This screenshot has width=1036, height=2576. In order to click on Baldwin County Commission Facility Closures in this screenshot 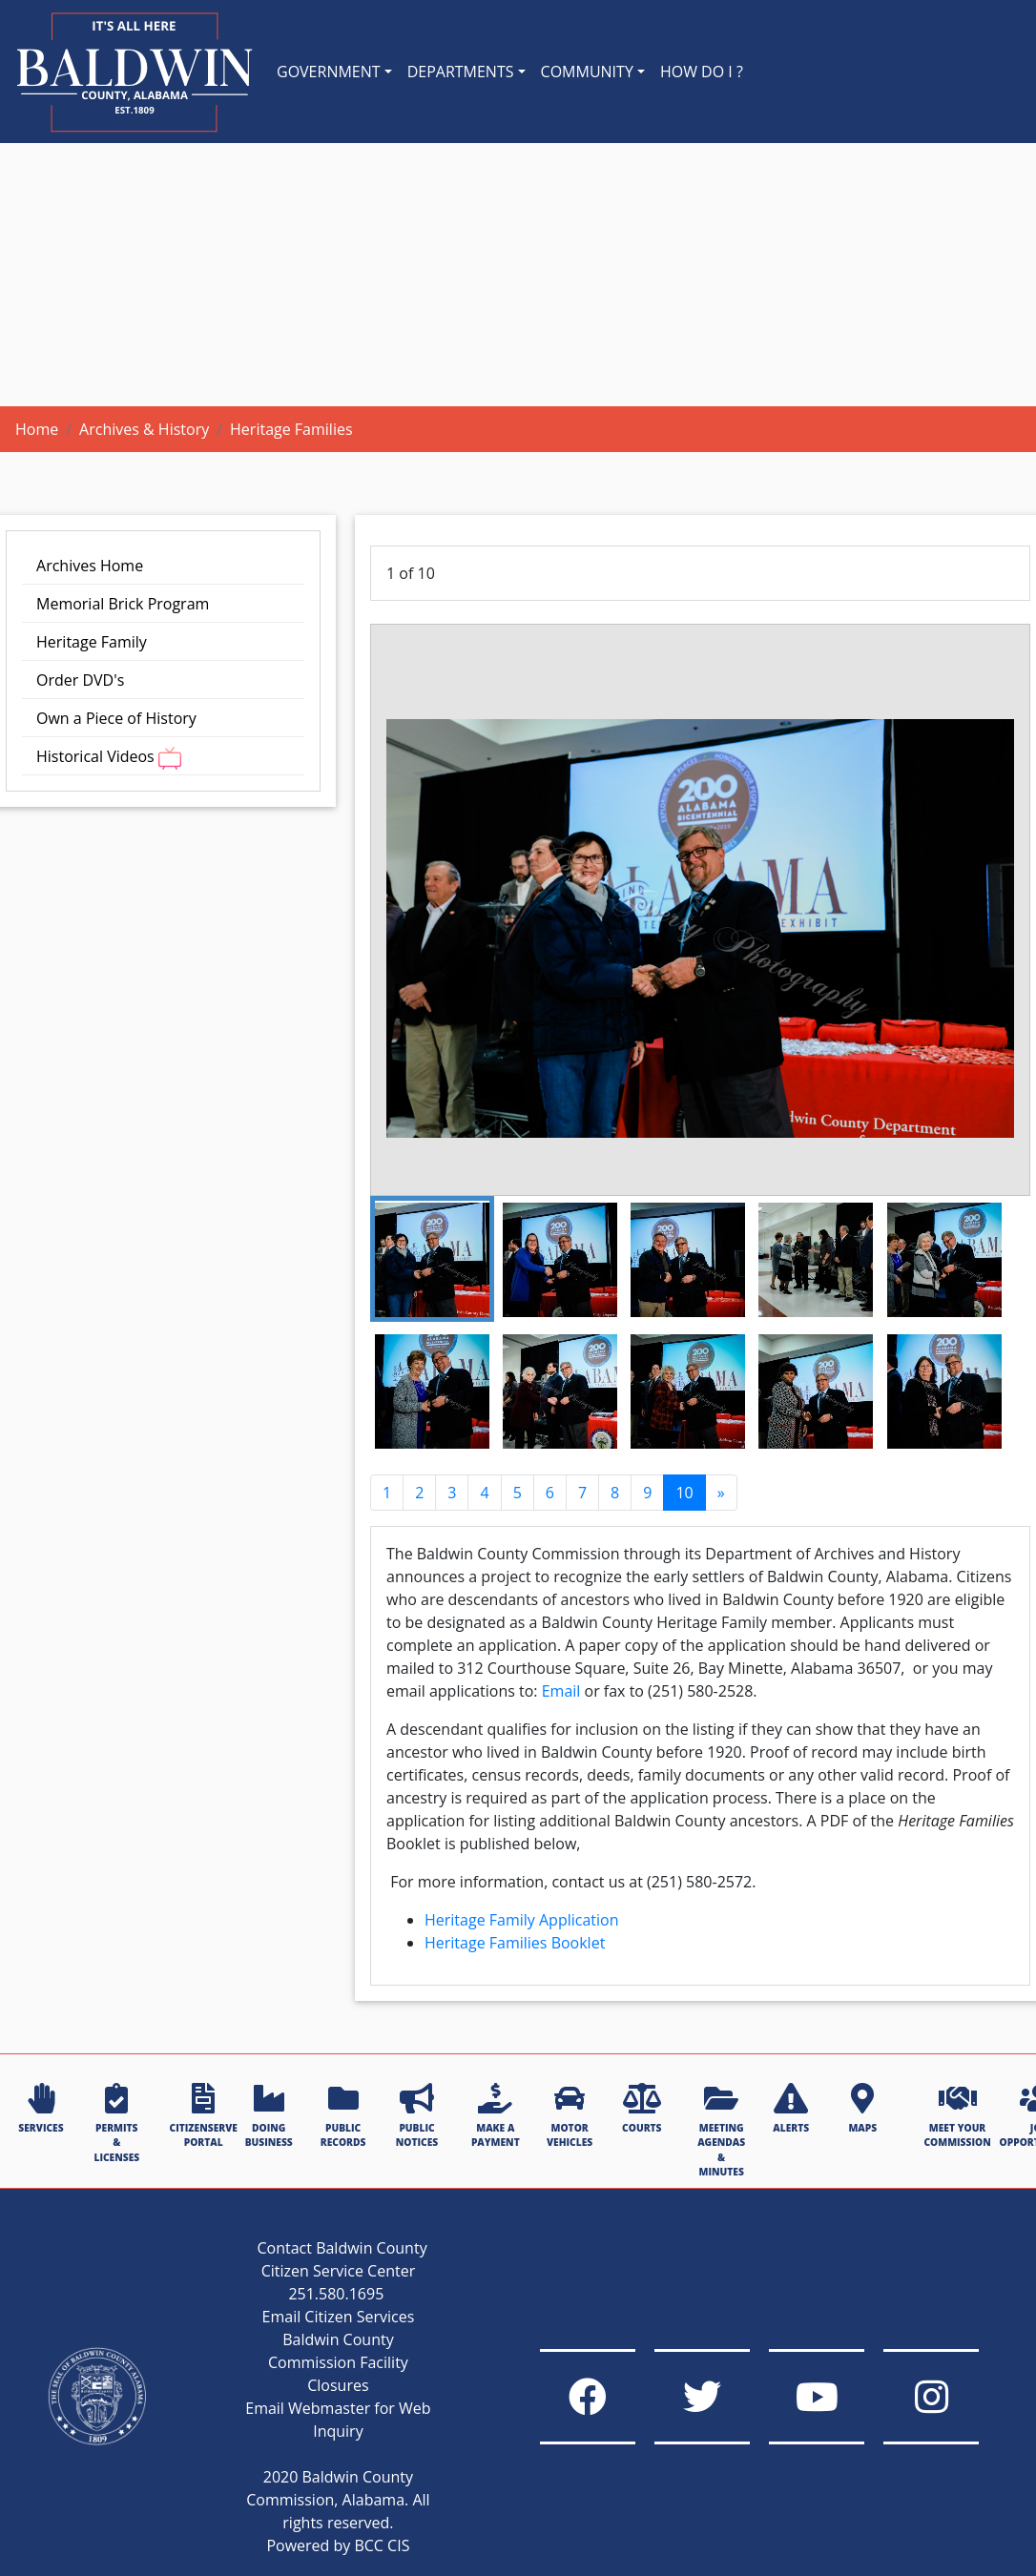, I will do `click(338, 2362)`.